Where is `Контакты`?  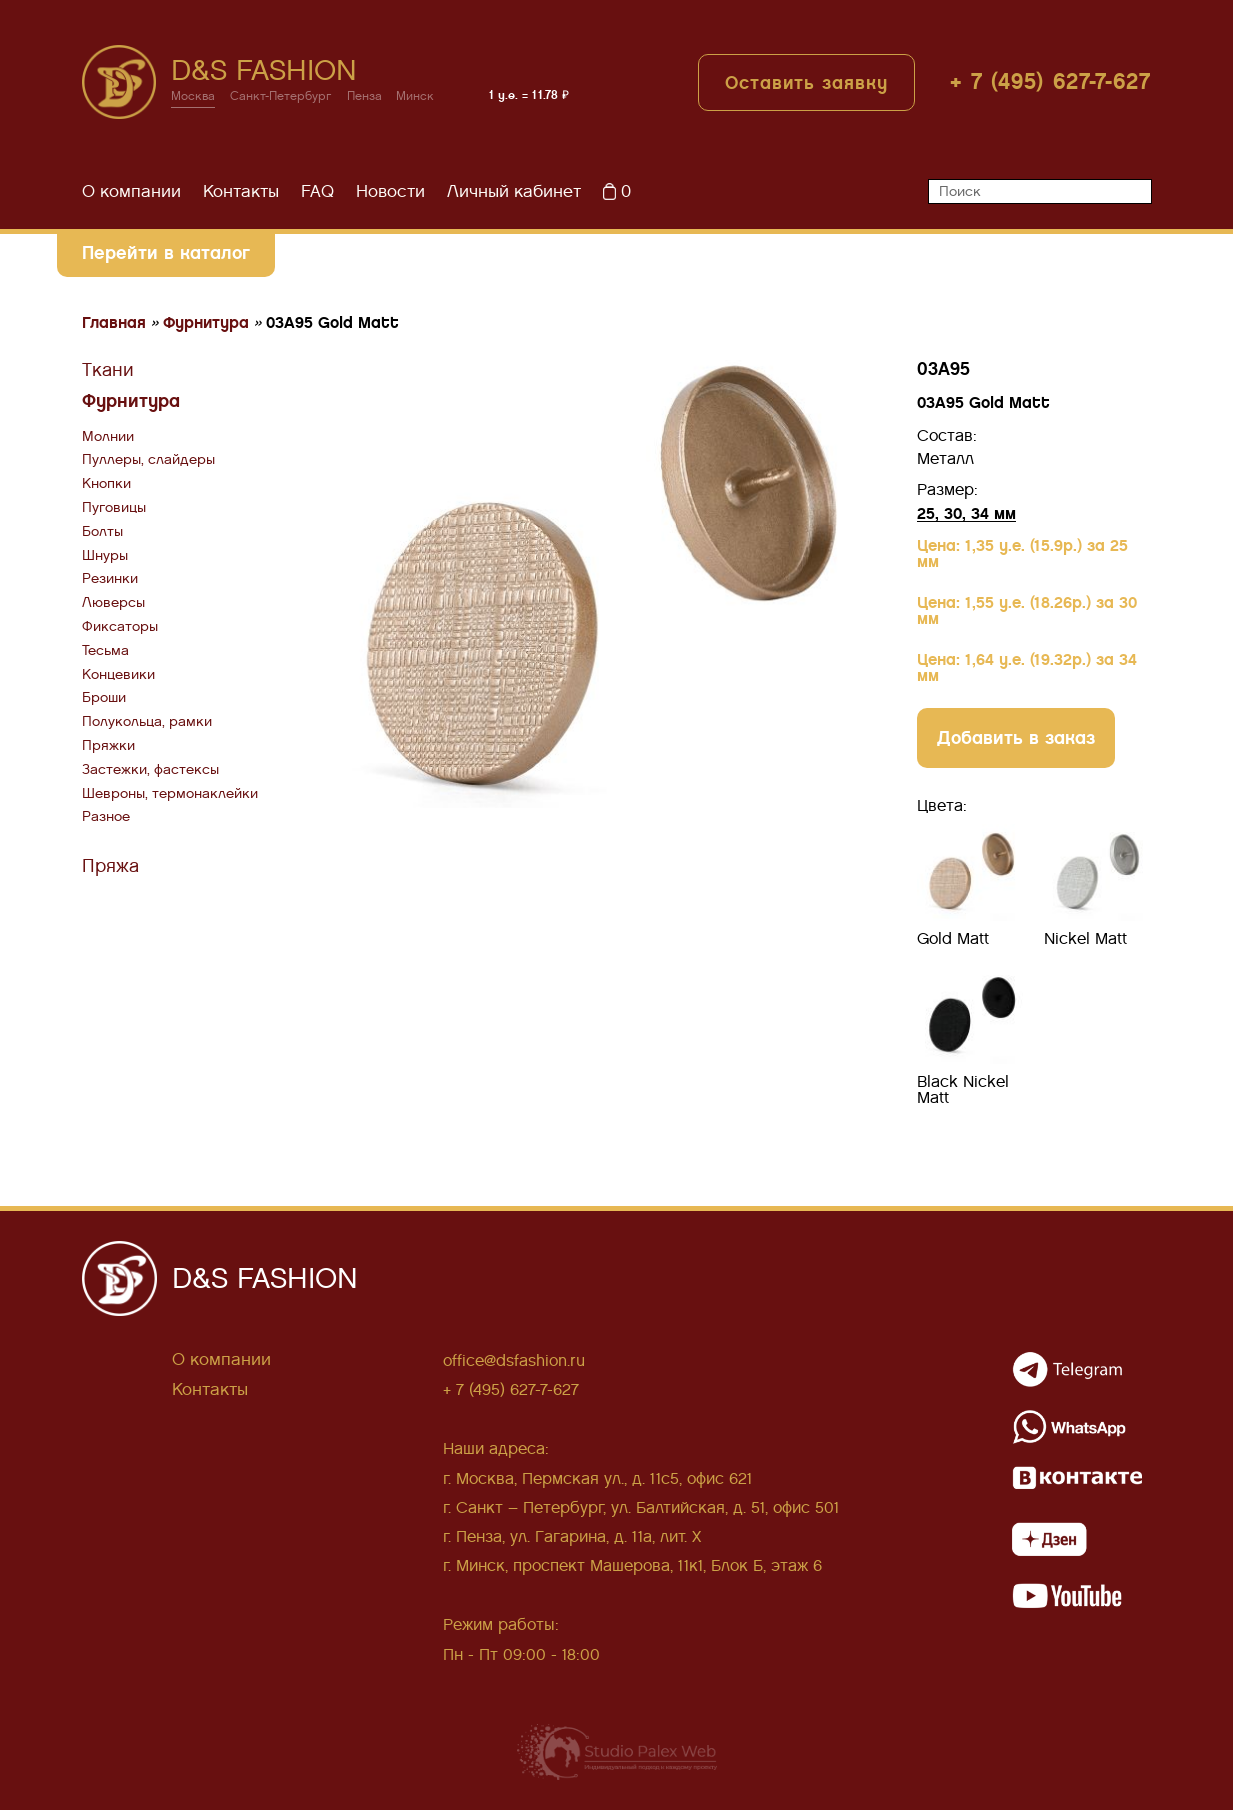
Контакты is located at coordinates (241, 192).